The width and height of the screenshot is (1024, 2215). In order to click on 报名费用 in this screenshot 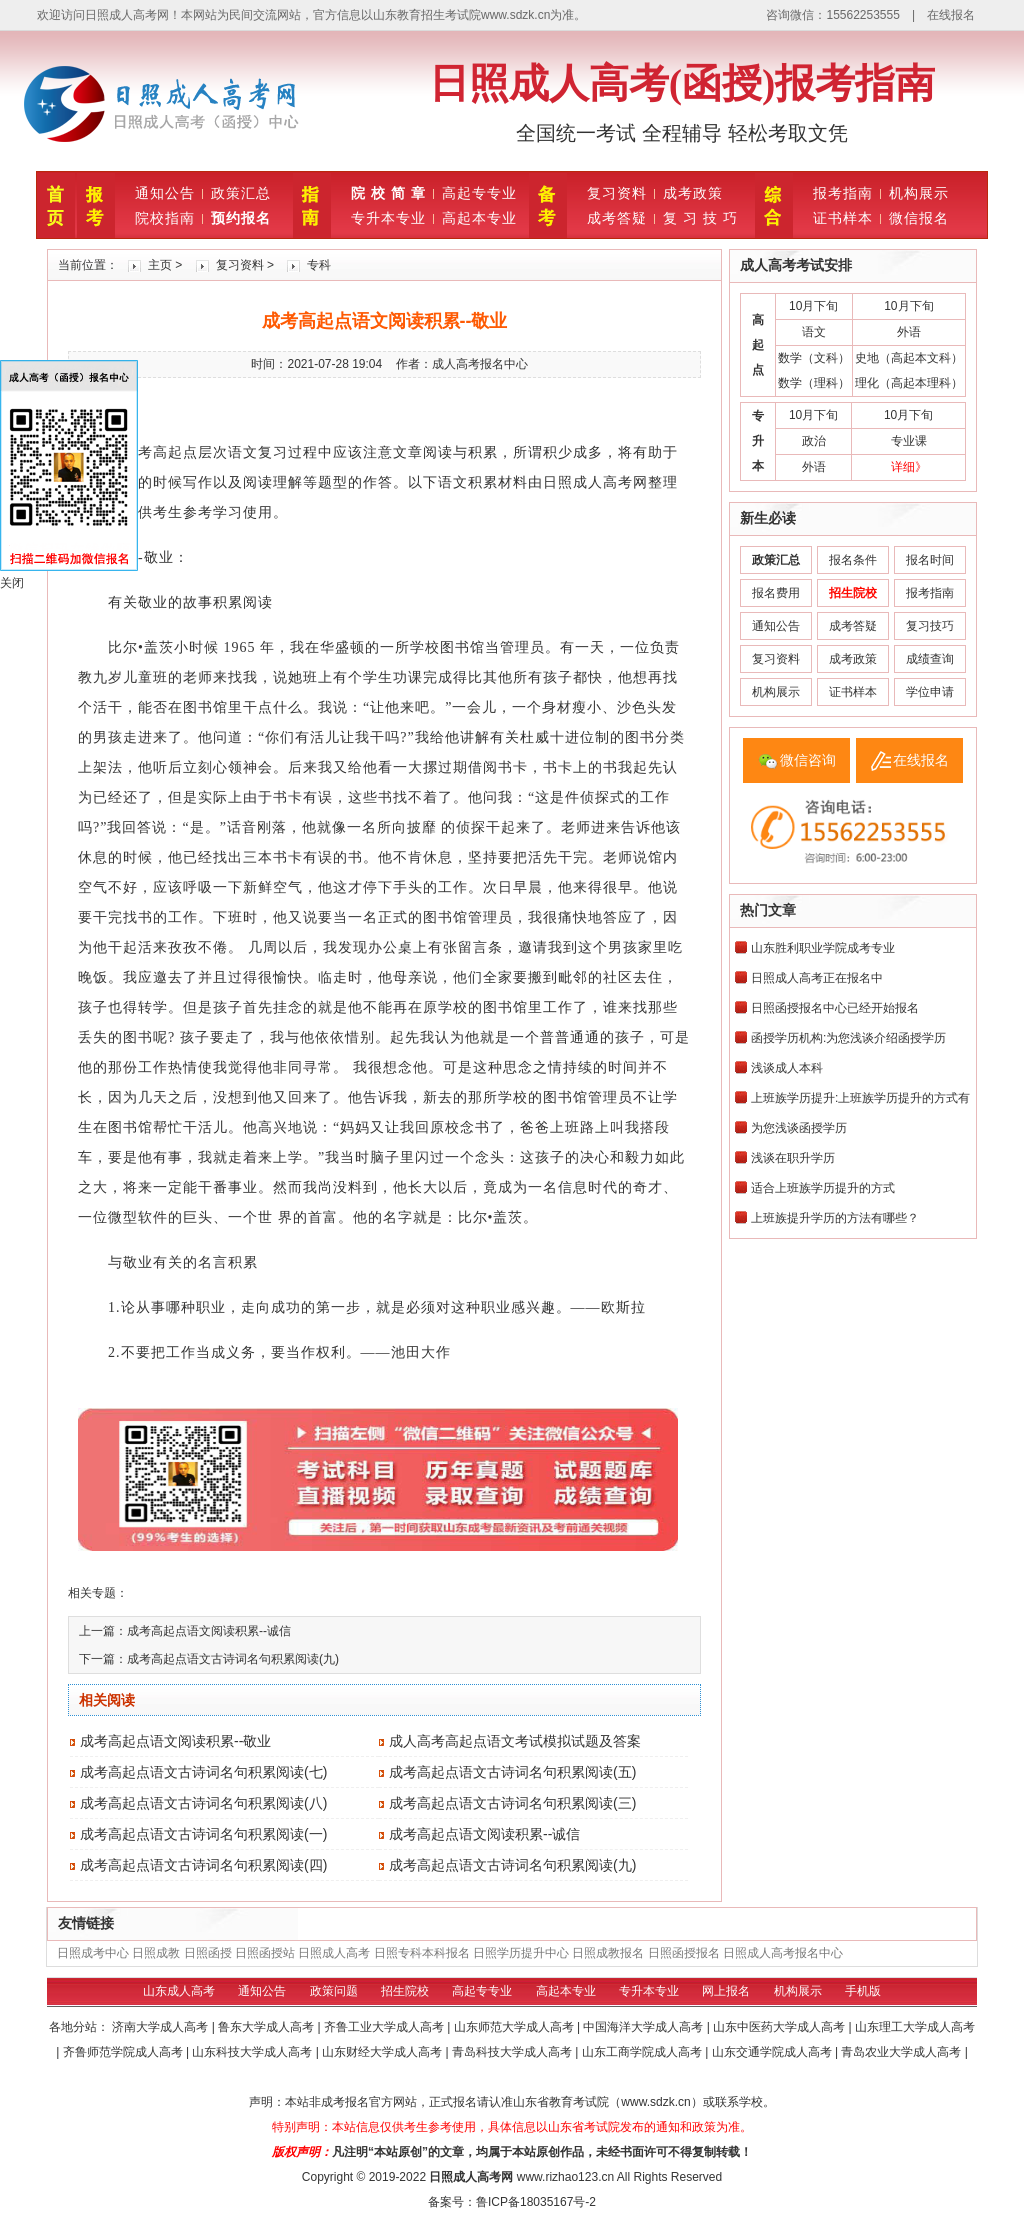, I will do `click(776, 593)`.